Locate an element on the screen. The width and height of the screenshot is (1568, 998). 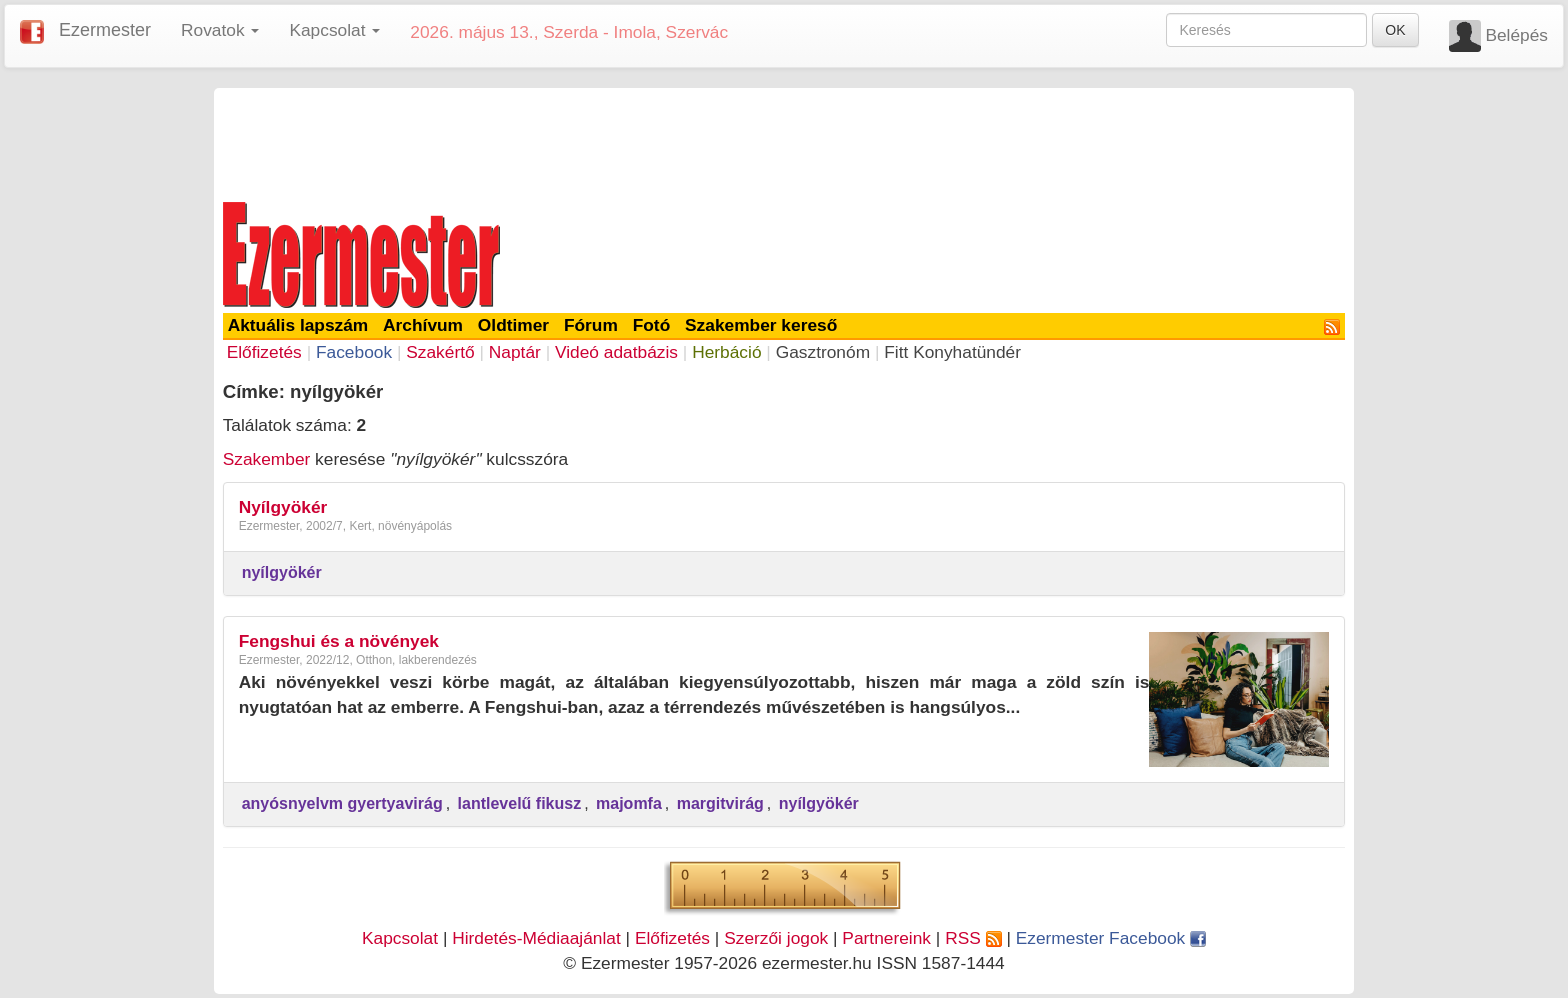
Fengshui és a növények is located at coordinates (339, 641).